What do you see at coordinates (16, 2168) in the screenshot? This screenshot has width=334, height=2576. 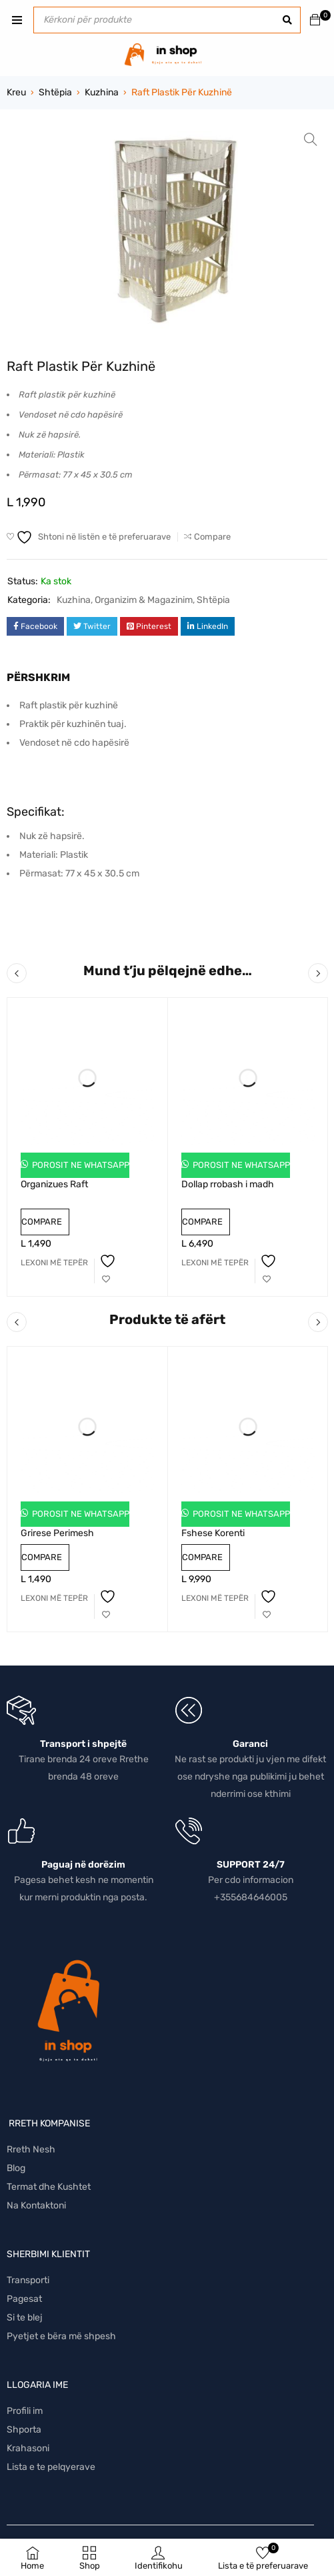 I see `Blog` at bounding box center [16, 2168].